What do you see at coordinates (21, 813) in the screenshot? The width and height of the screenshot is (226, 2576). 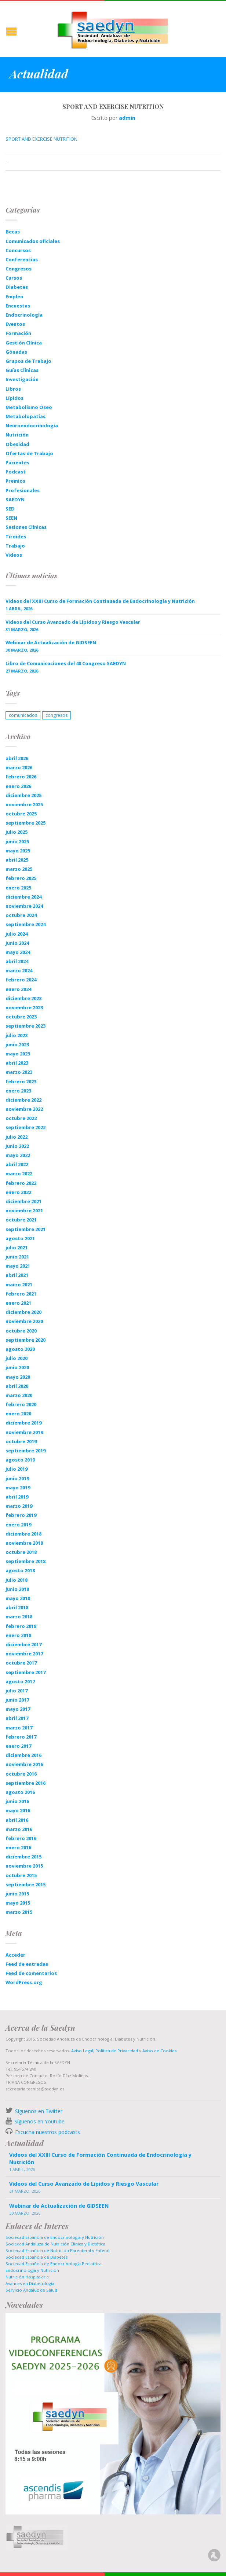 I see `octubre 2025` at bounding box center [21, 813].